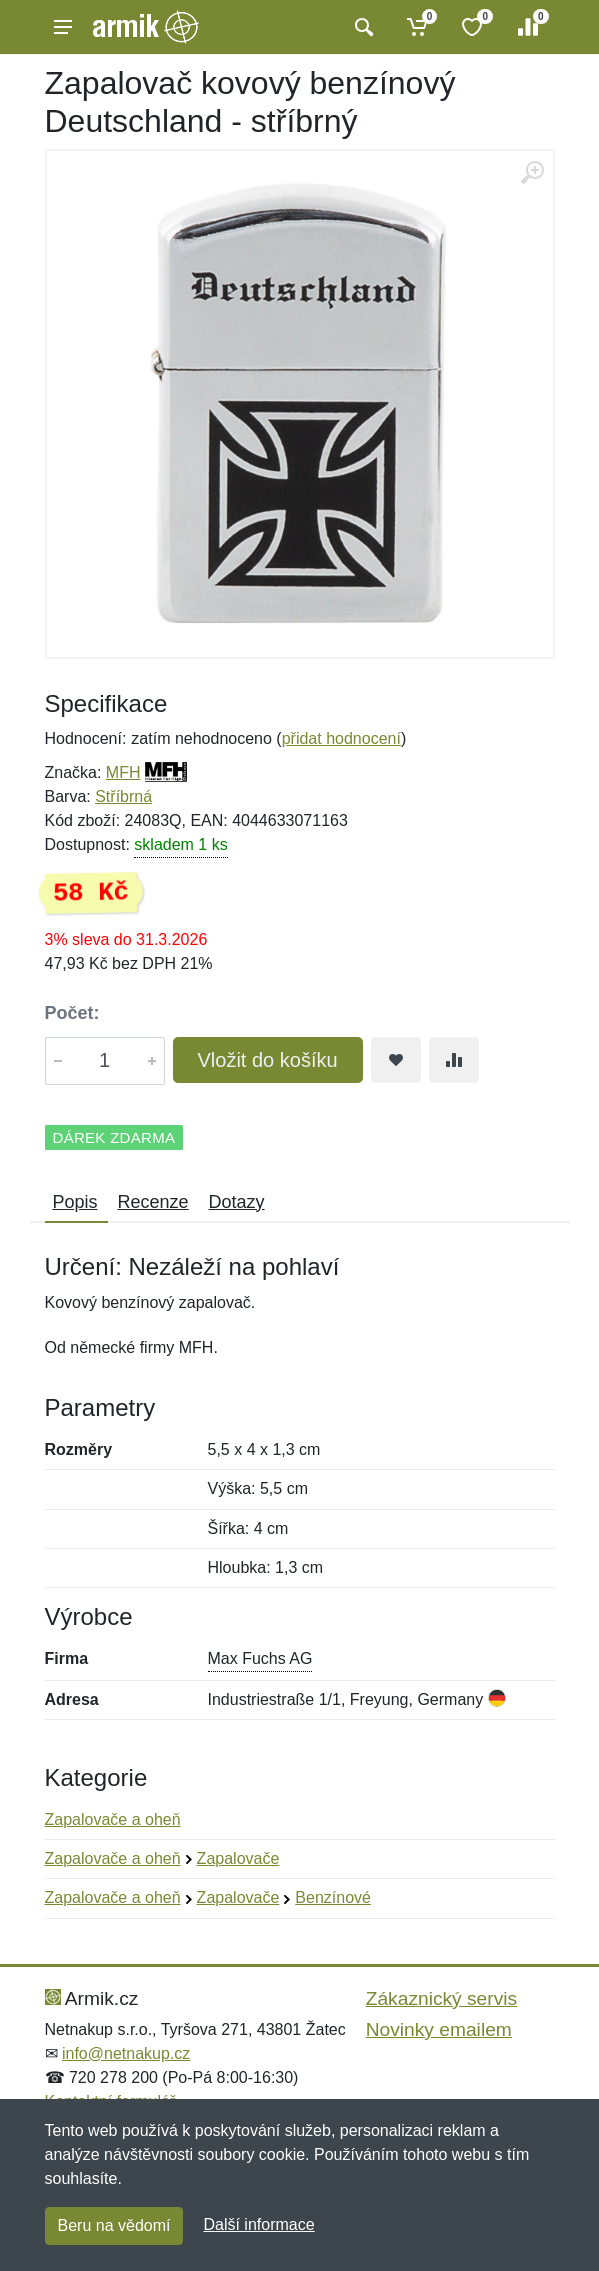  Describe the element at coordinates (258, 2224) in the screenshot. I see `Další informace` at that location.